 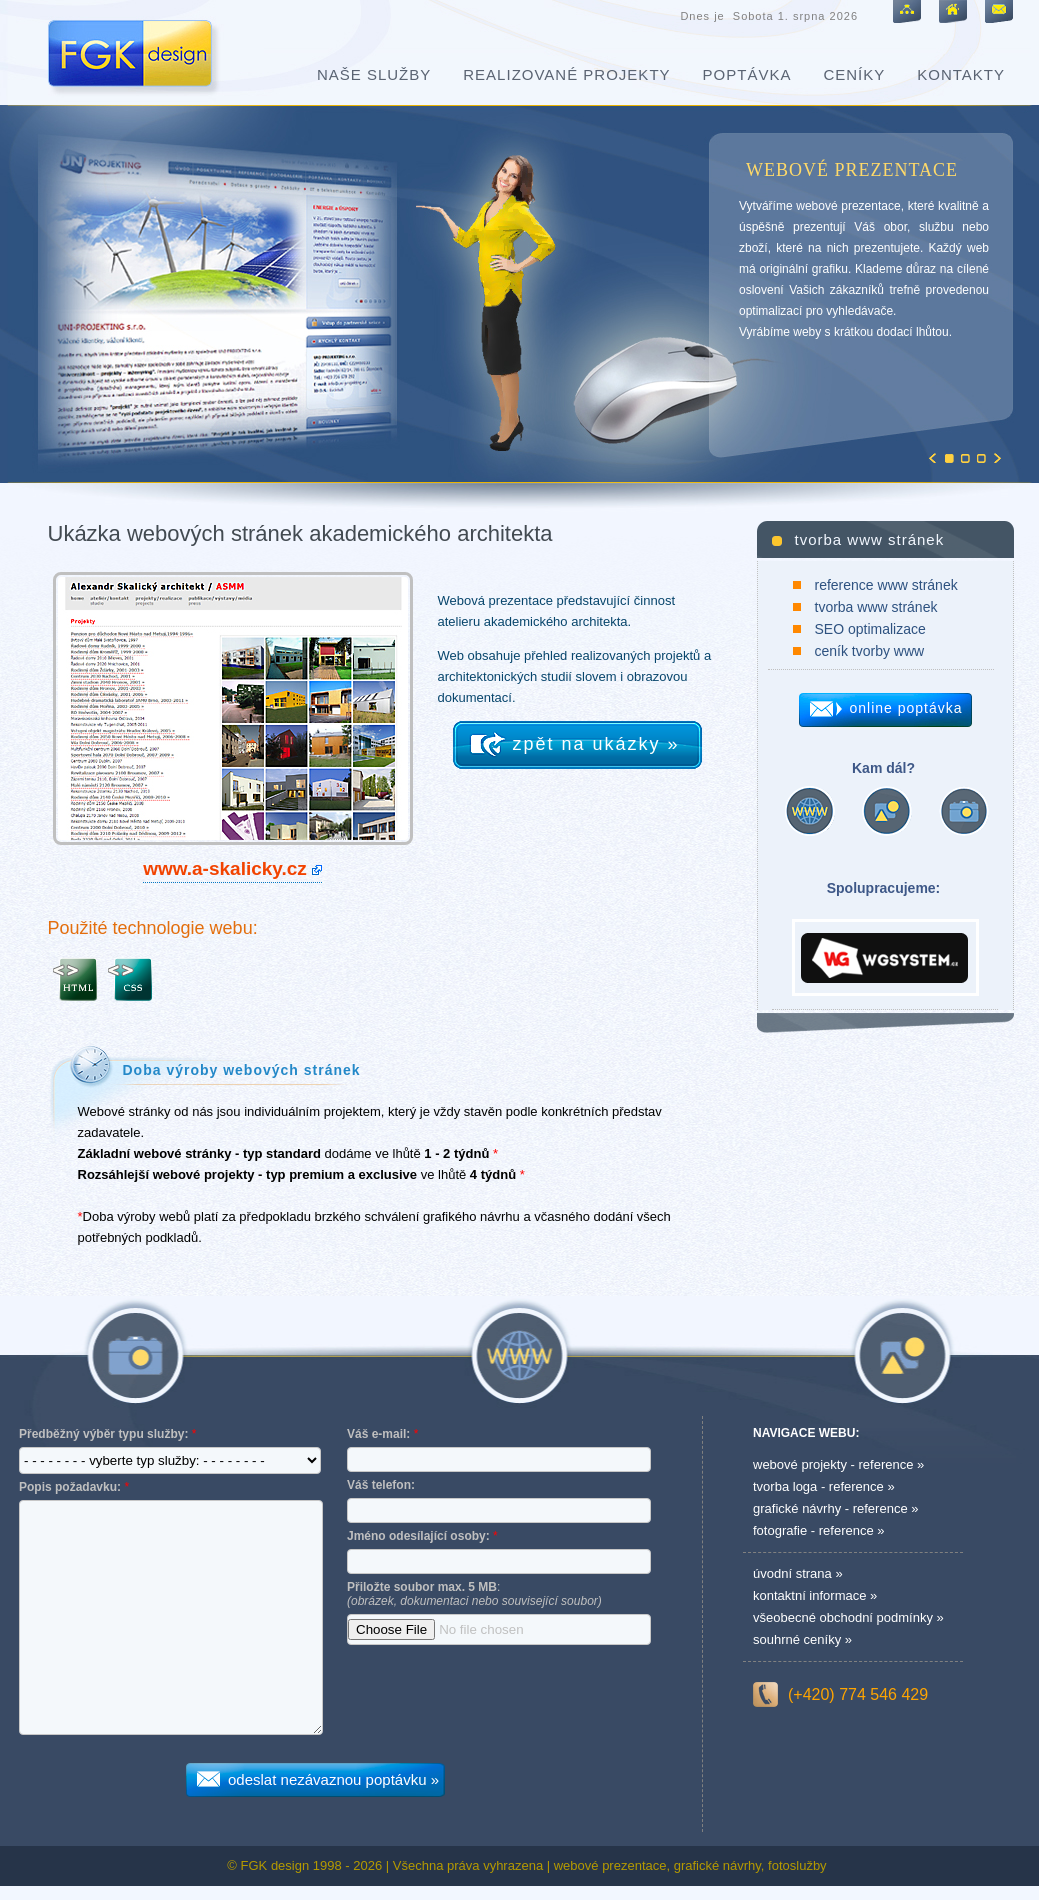 What do you see at coordinates (566, 74) in the screenshot?
I see `realizované projekty` at bounding box center [566, 74].